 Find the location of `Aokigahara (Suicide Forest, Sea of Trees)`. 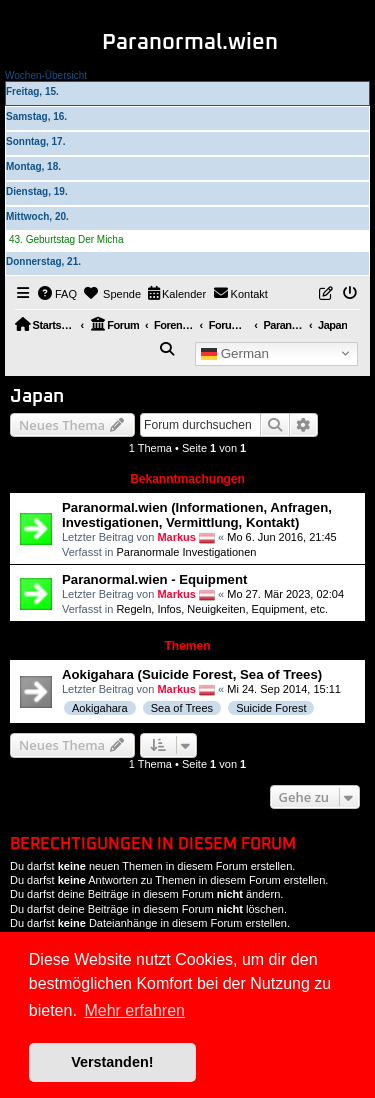

Aokigahara (Suicide Forest, Sea of Trees) is located at coordinates (192, 674).